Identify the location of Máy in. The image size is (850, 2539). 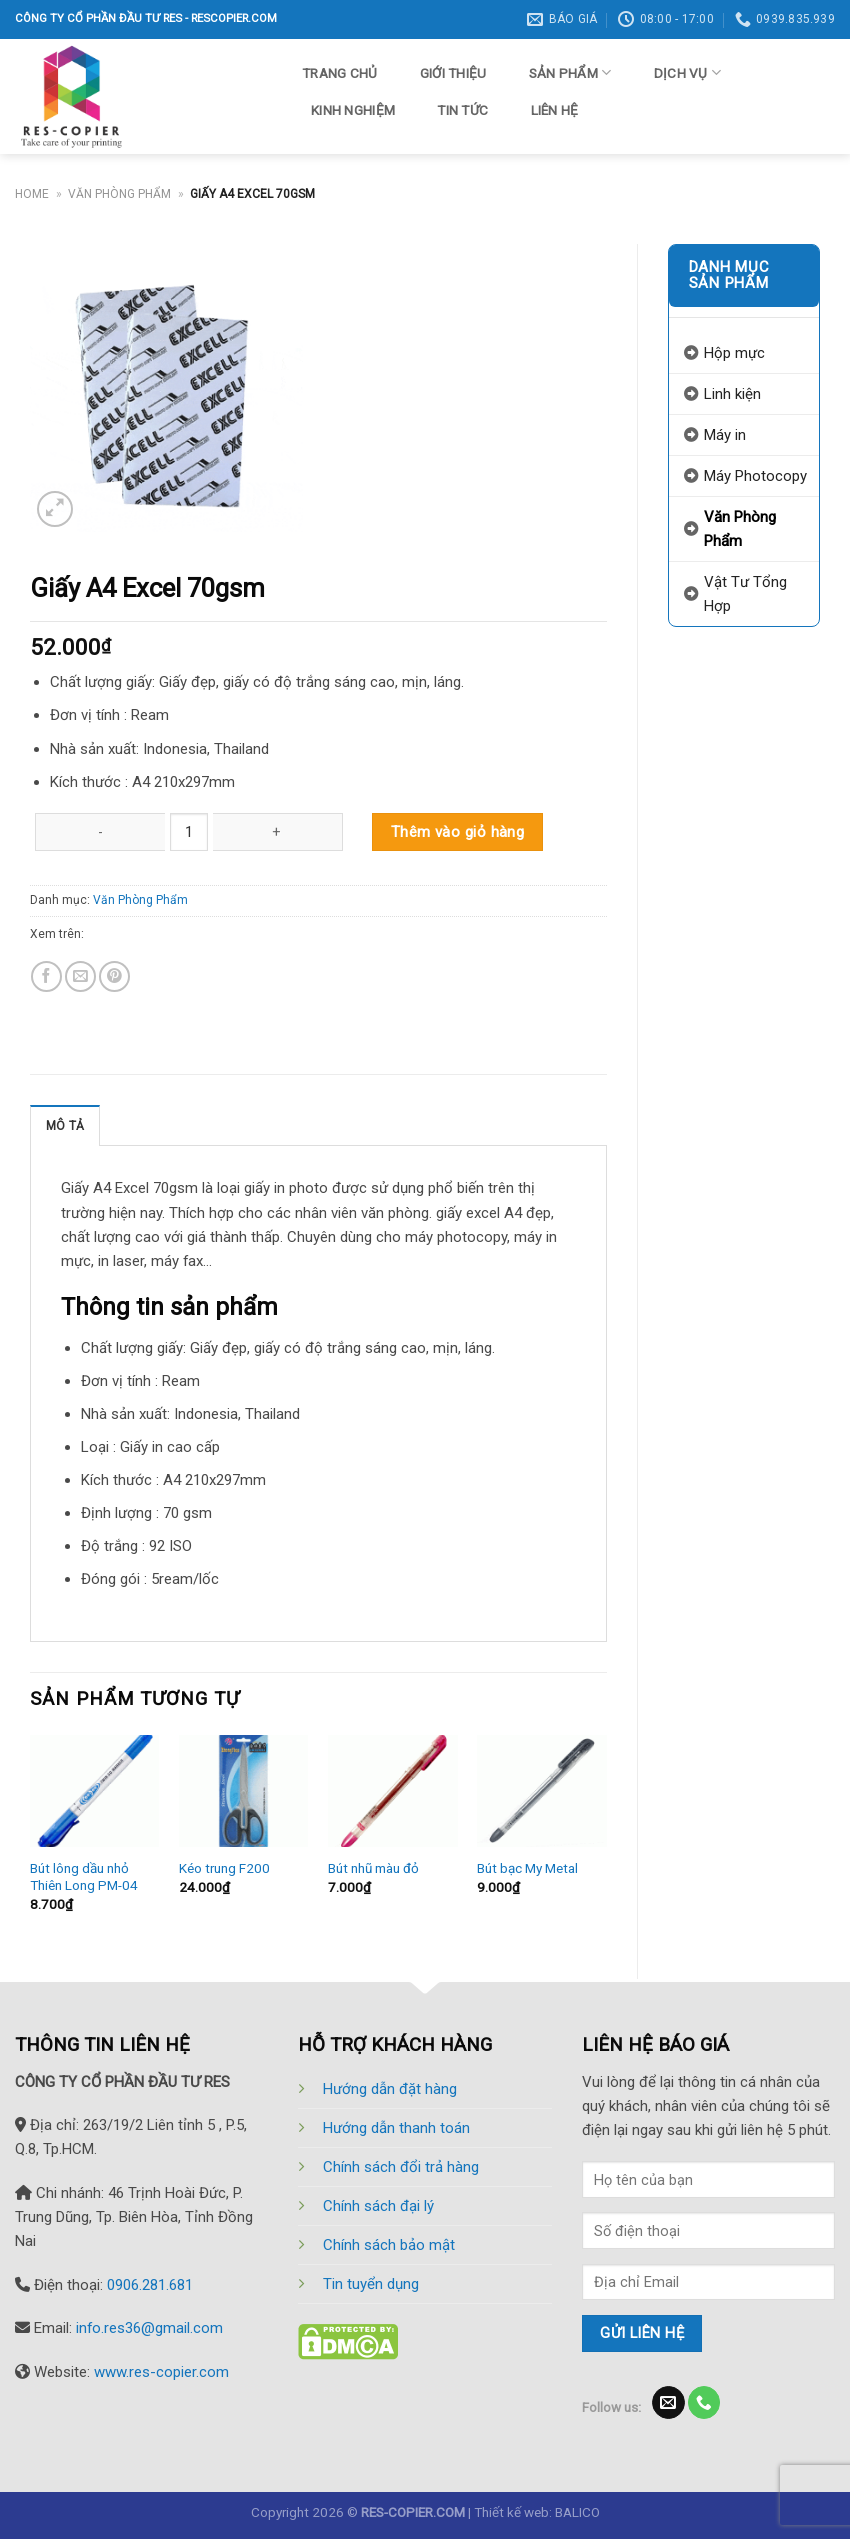
(725, 435).